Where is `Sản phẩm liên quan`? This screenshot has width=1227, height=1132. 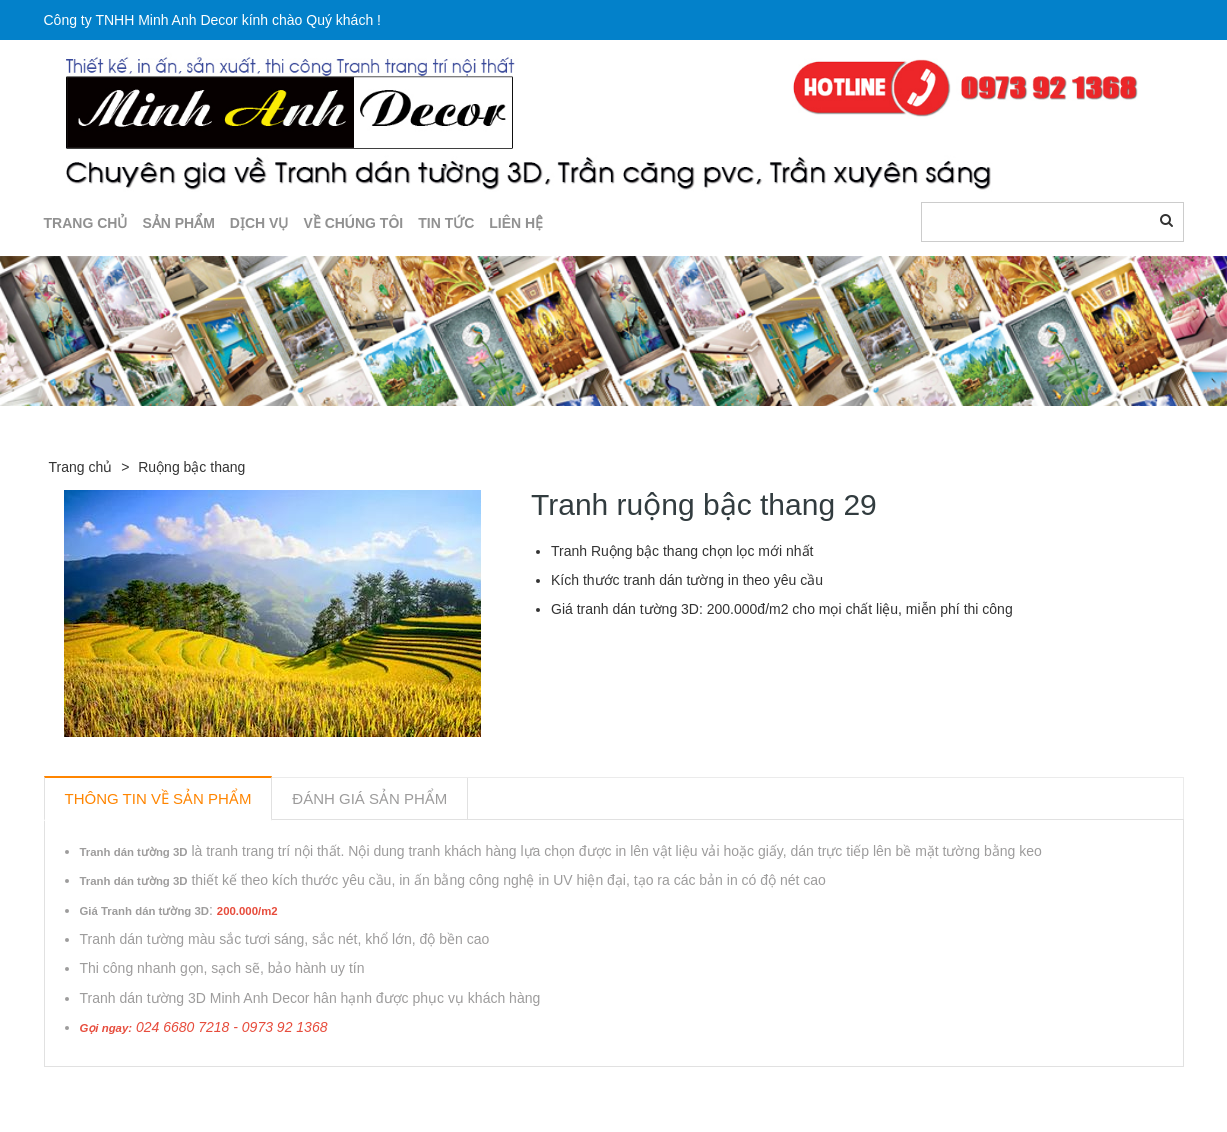 Sản phẩm liên quan is located at coordinates (152, 1090).